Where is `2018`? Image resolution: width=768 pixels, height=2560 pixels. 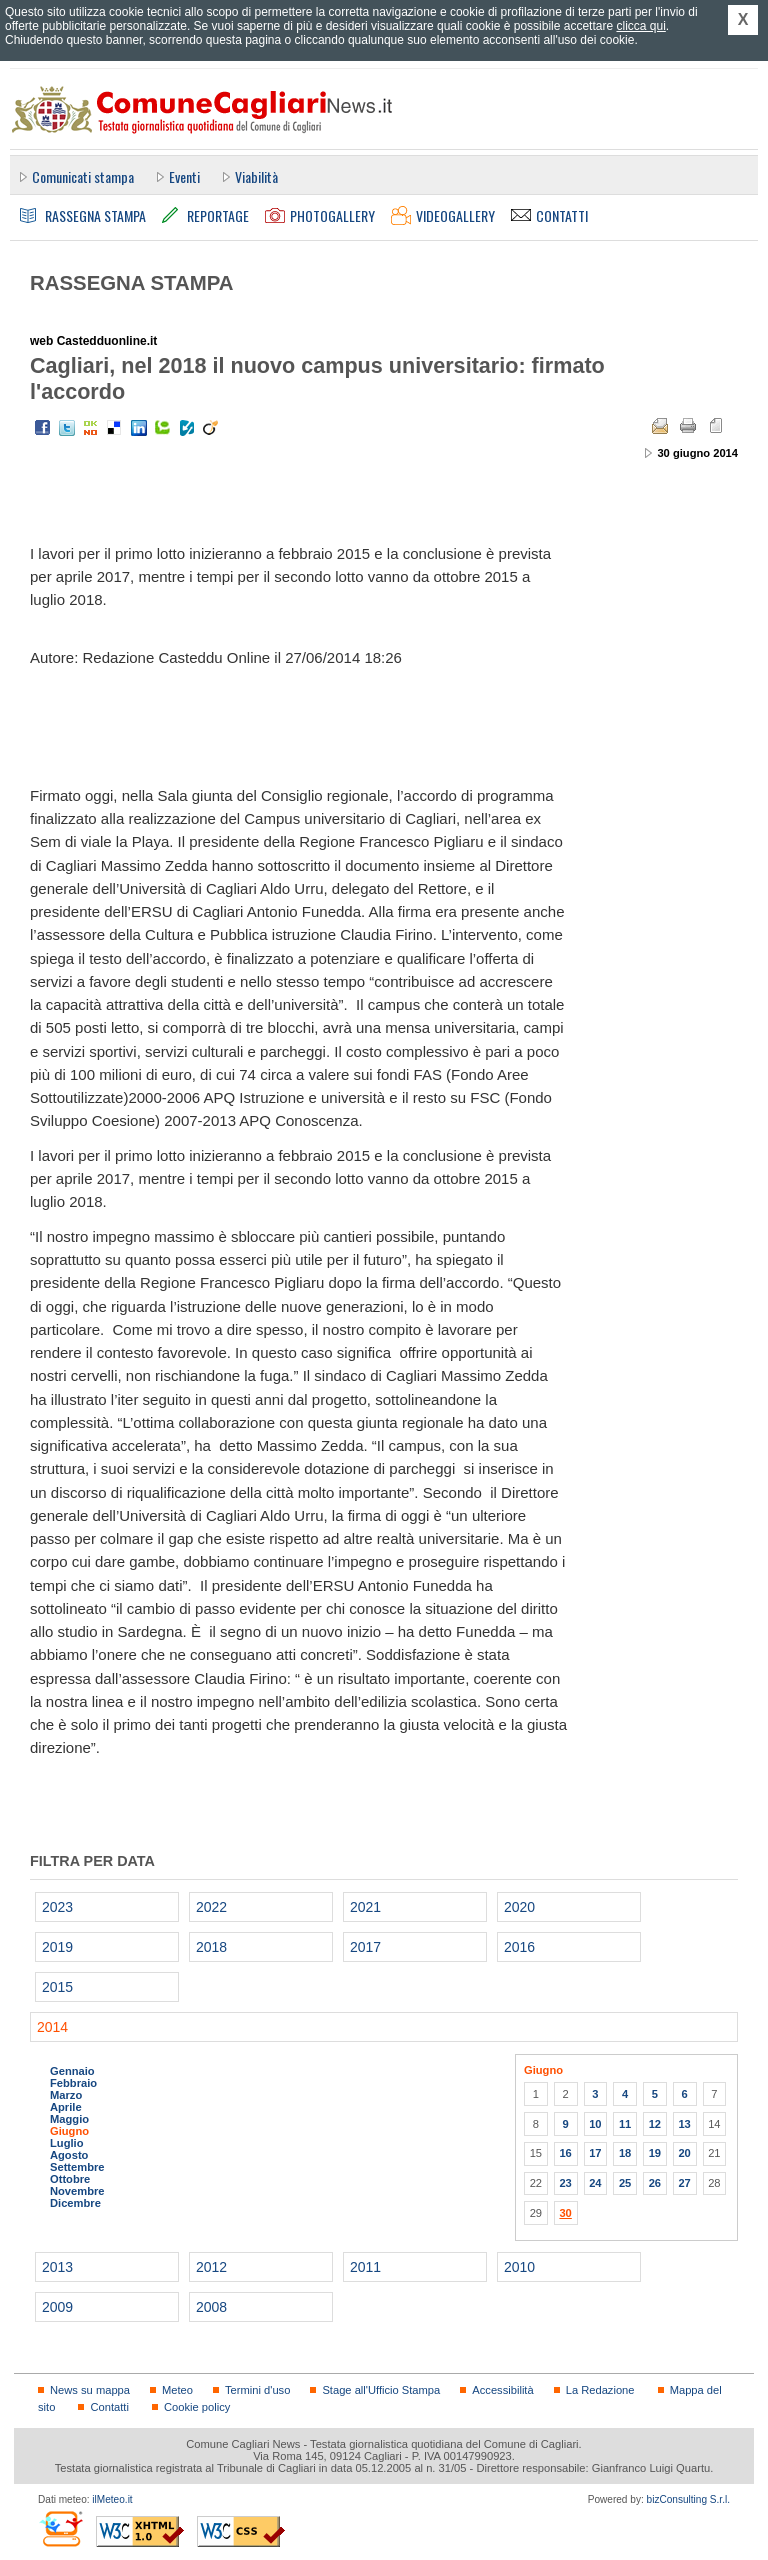 2018 is located at coordinates (211, 1947).